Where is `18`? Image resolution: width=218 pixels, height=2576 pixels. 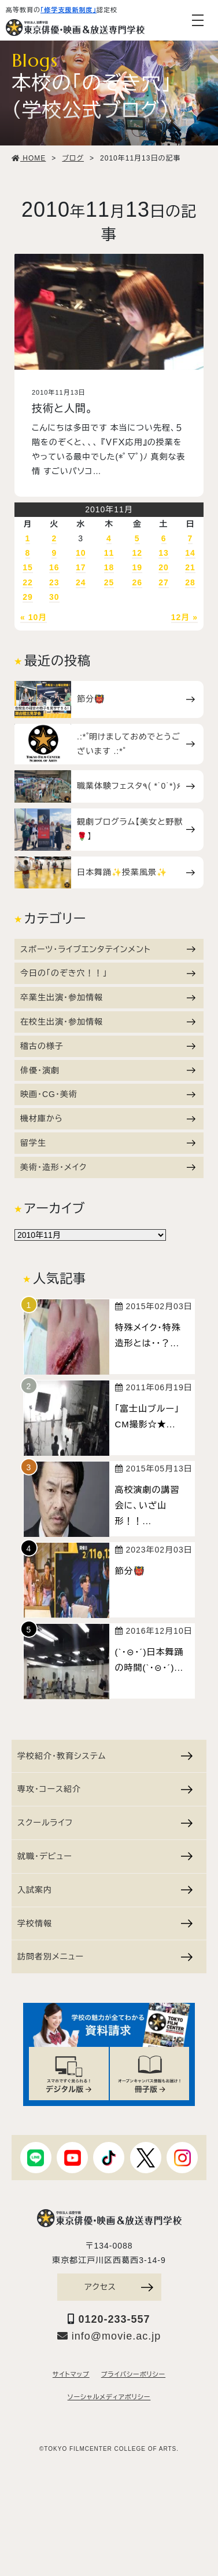
18 is located at coordinates (109, 567).